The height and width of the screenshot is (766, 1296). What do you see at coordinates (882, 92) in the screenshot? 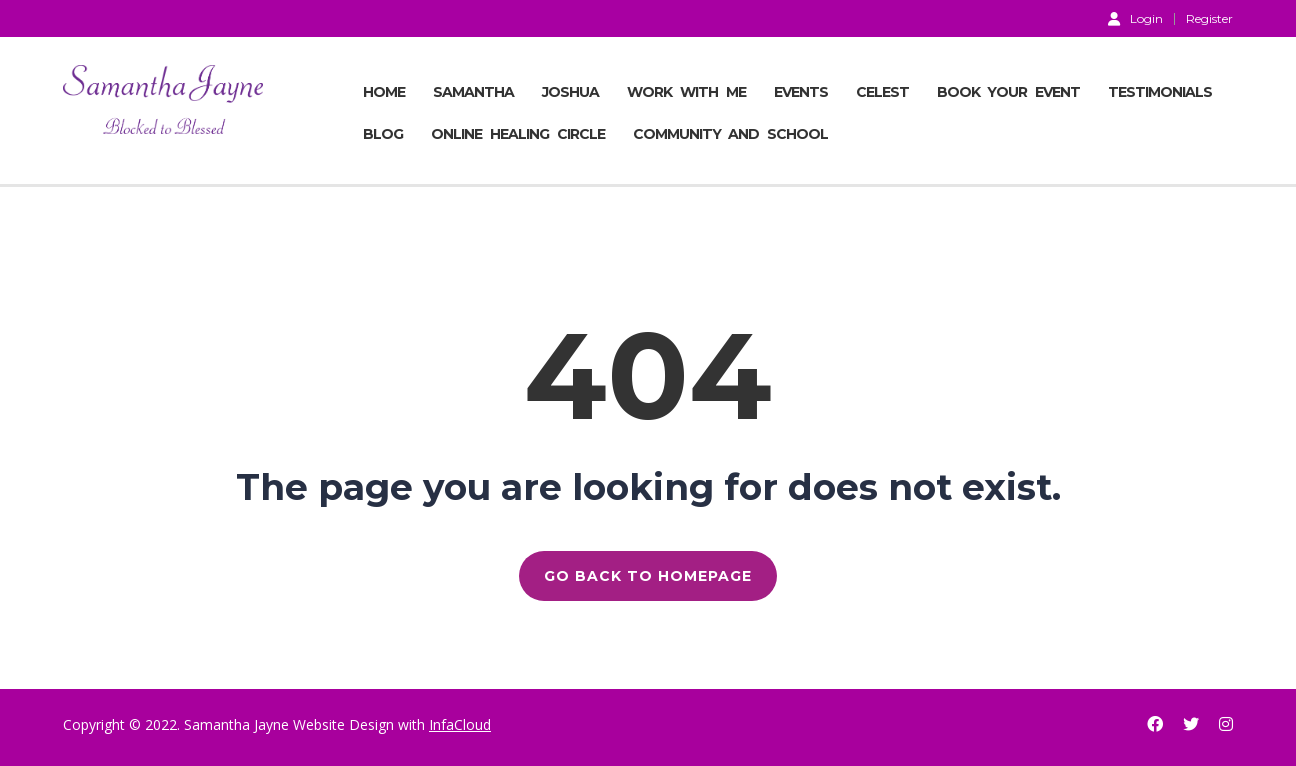
I see `CELEST` at bounding box center [882, 92].